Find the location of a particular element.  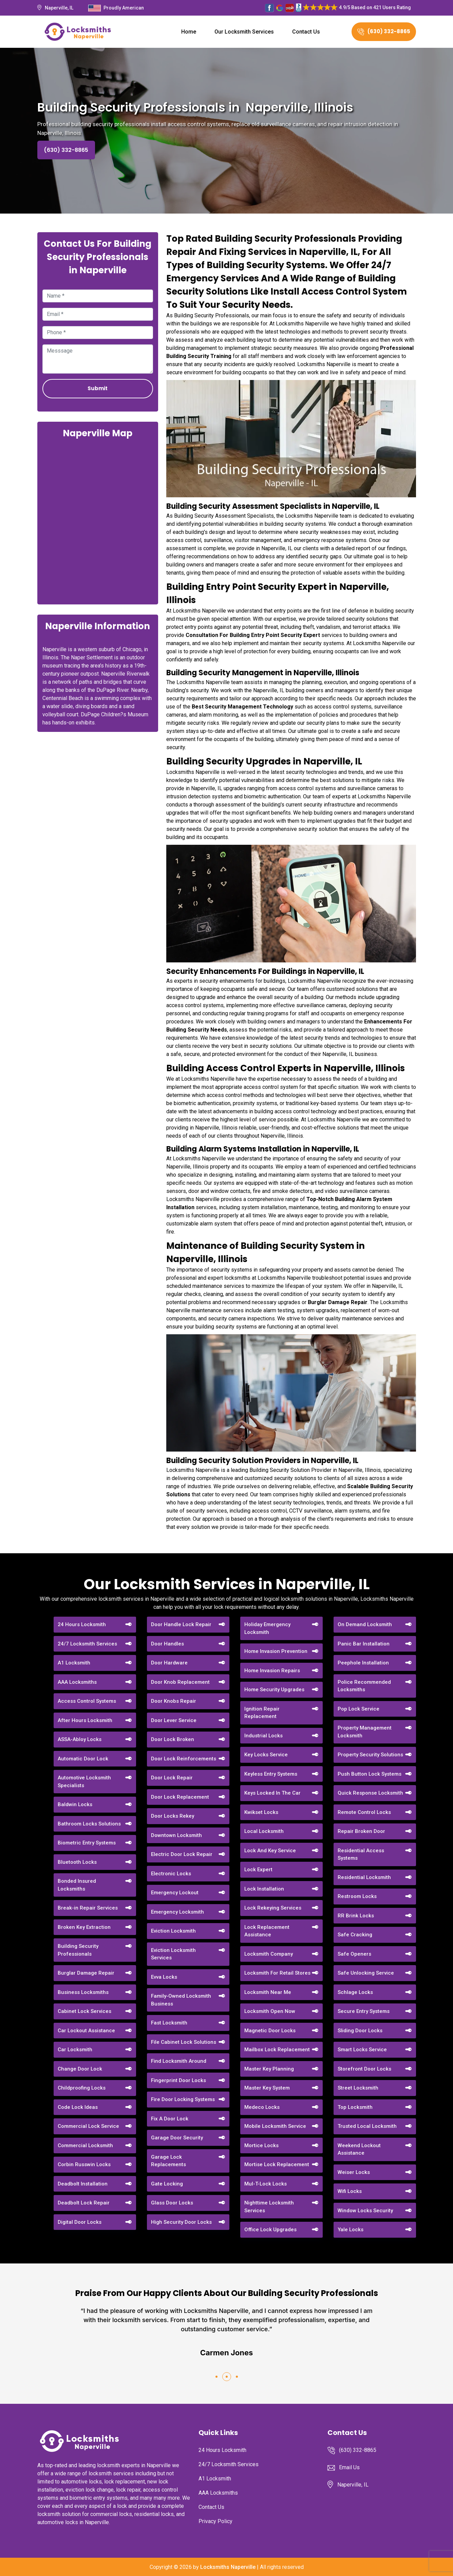

RR Brink Locks is located at coordinates (356, 1916).